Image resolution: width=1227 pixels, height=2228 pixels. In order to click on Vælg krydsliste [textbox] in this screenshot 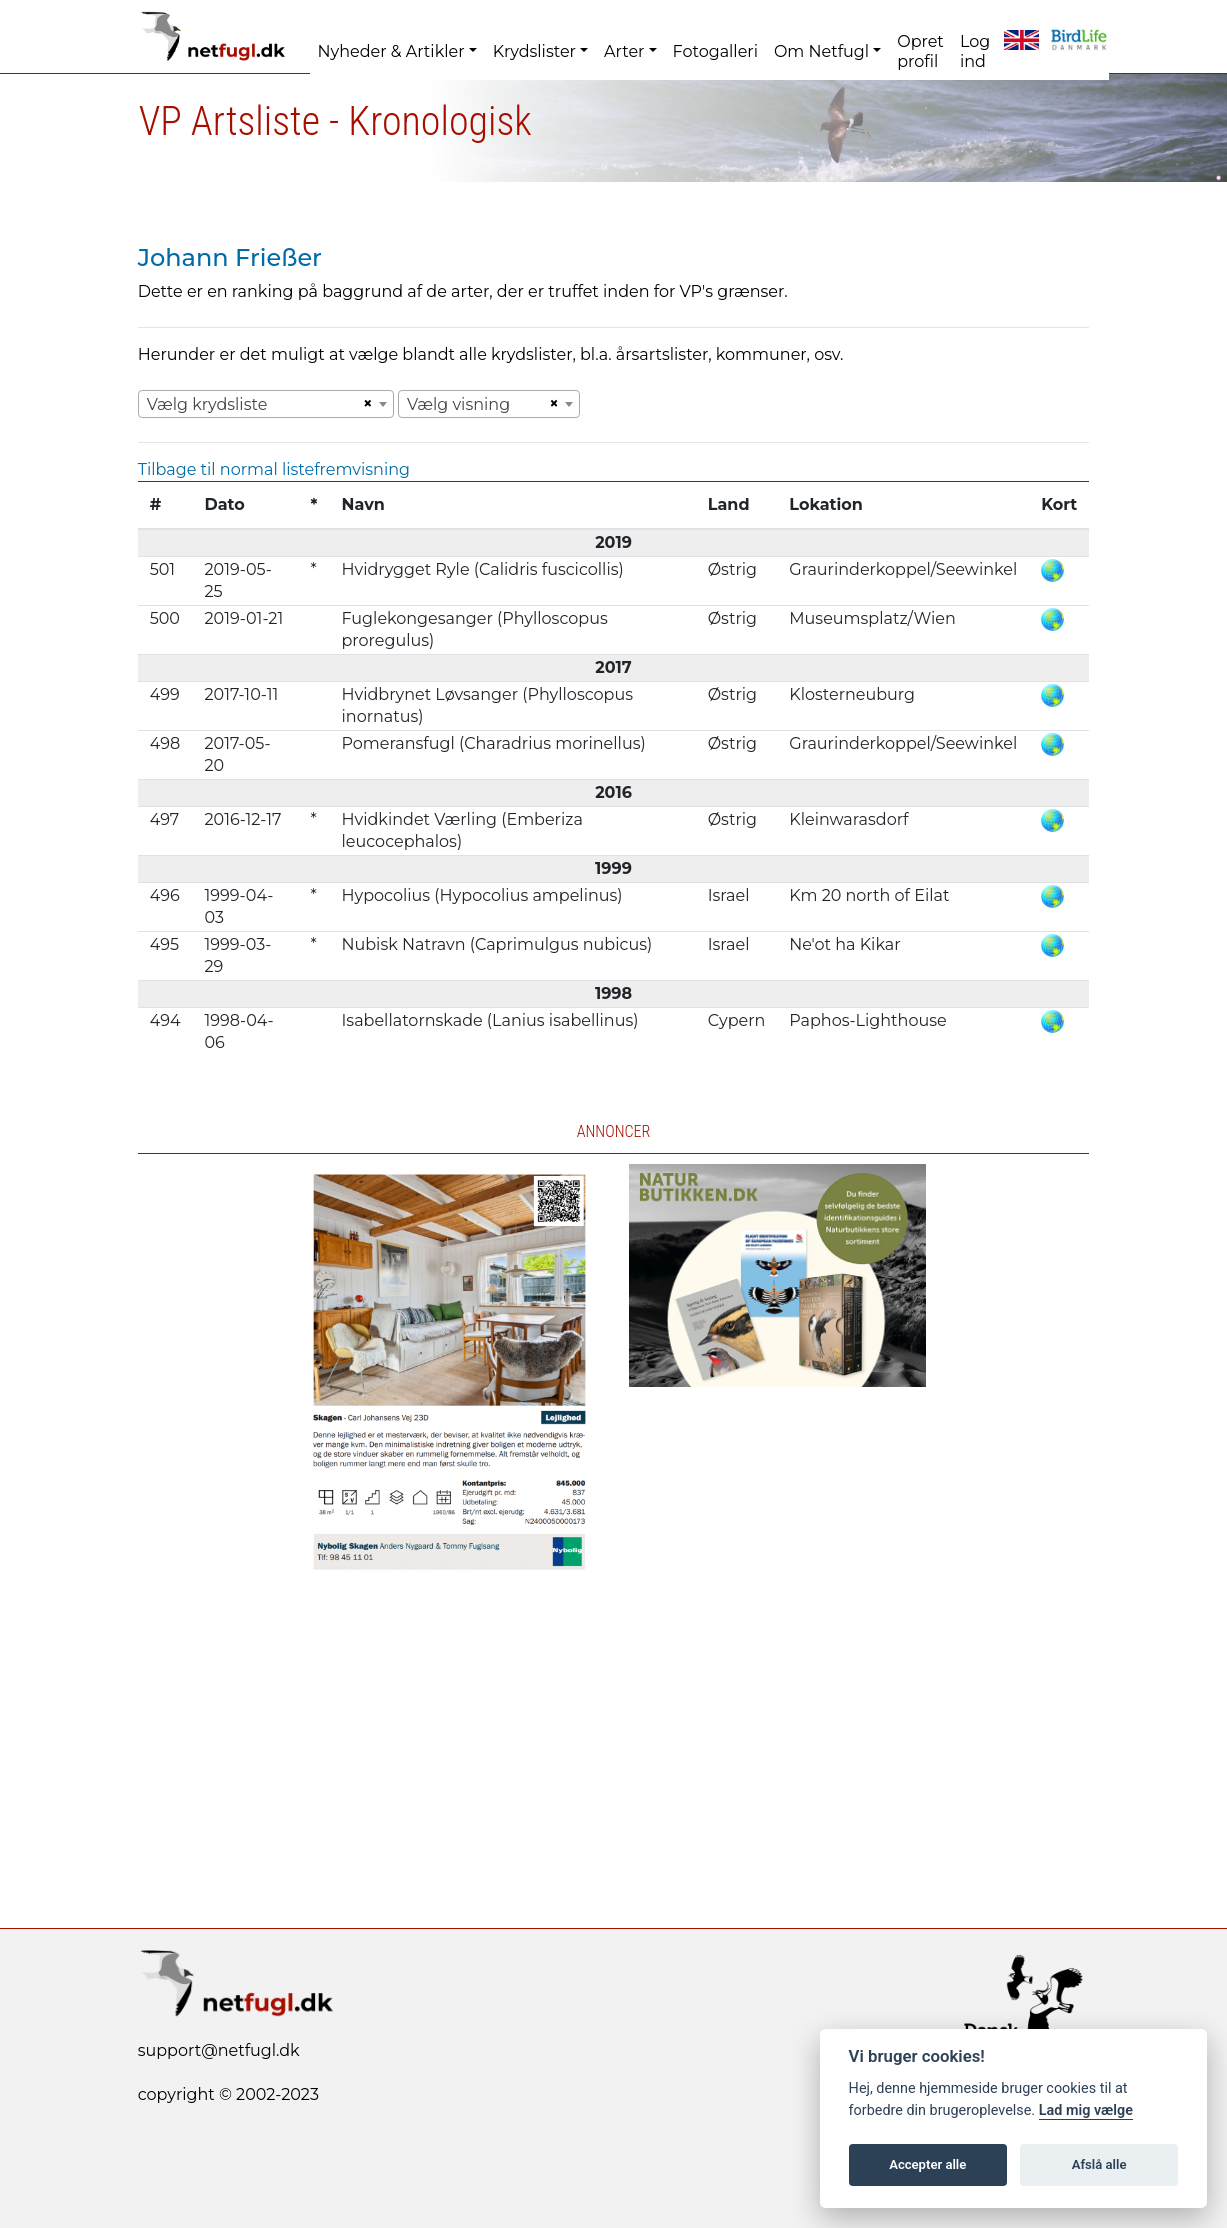, I will do `click(207, 404)`.